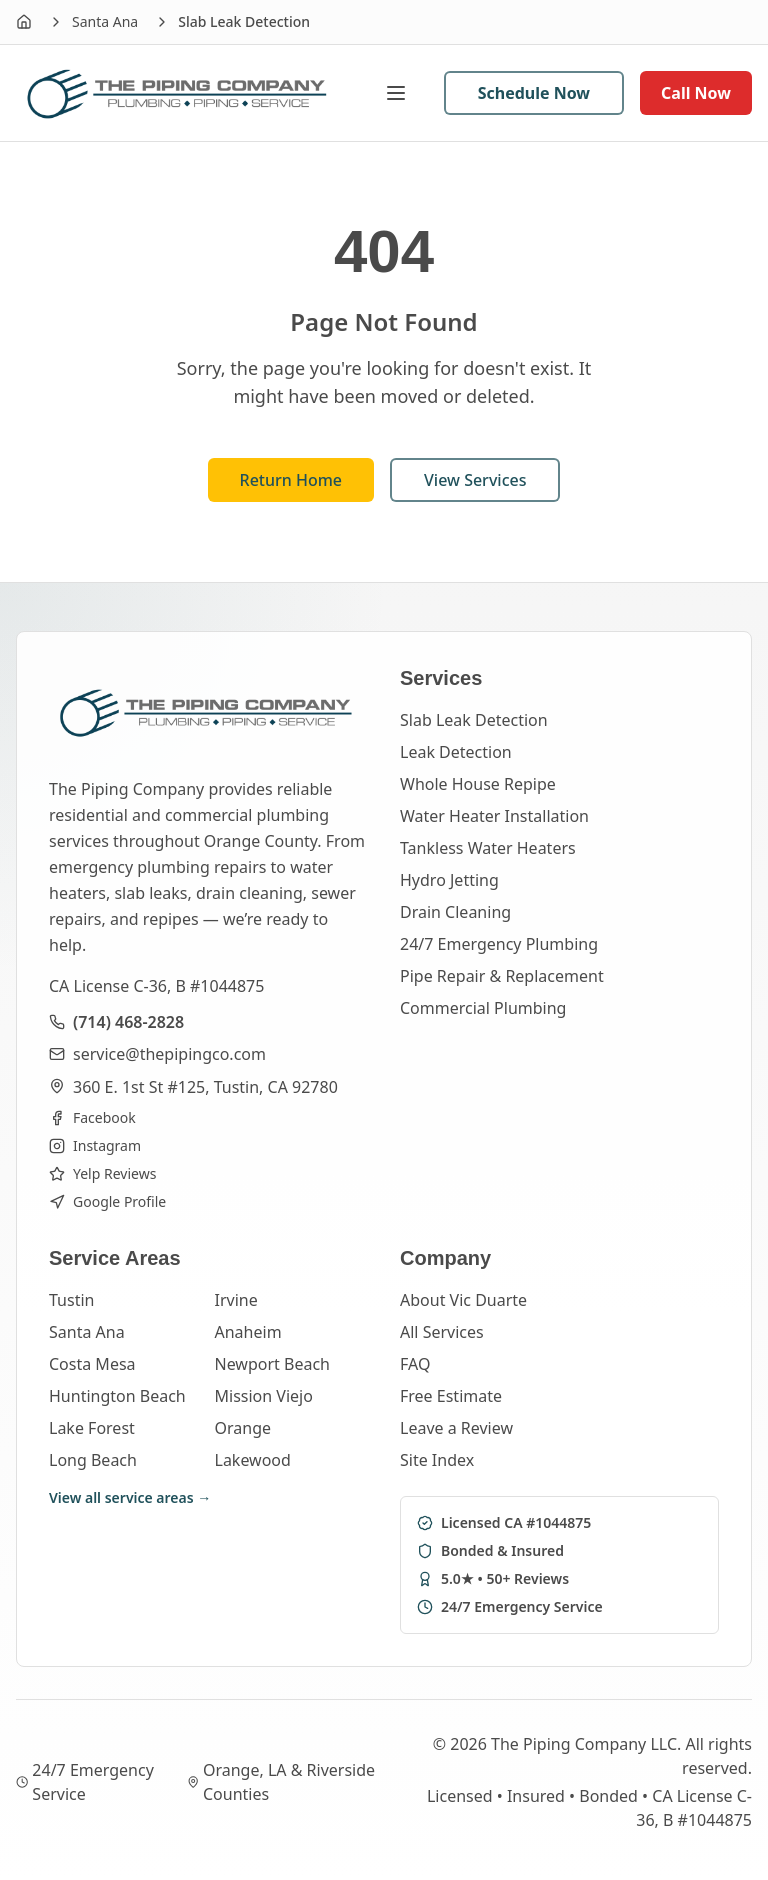  What do you see at coordinates (456, 1428) in the screenshot?
I see `Leave a Review` at bounding box center [456, 1428].